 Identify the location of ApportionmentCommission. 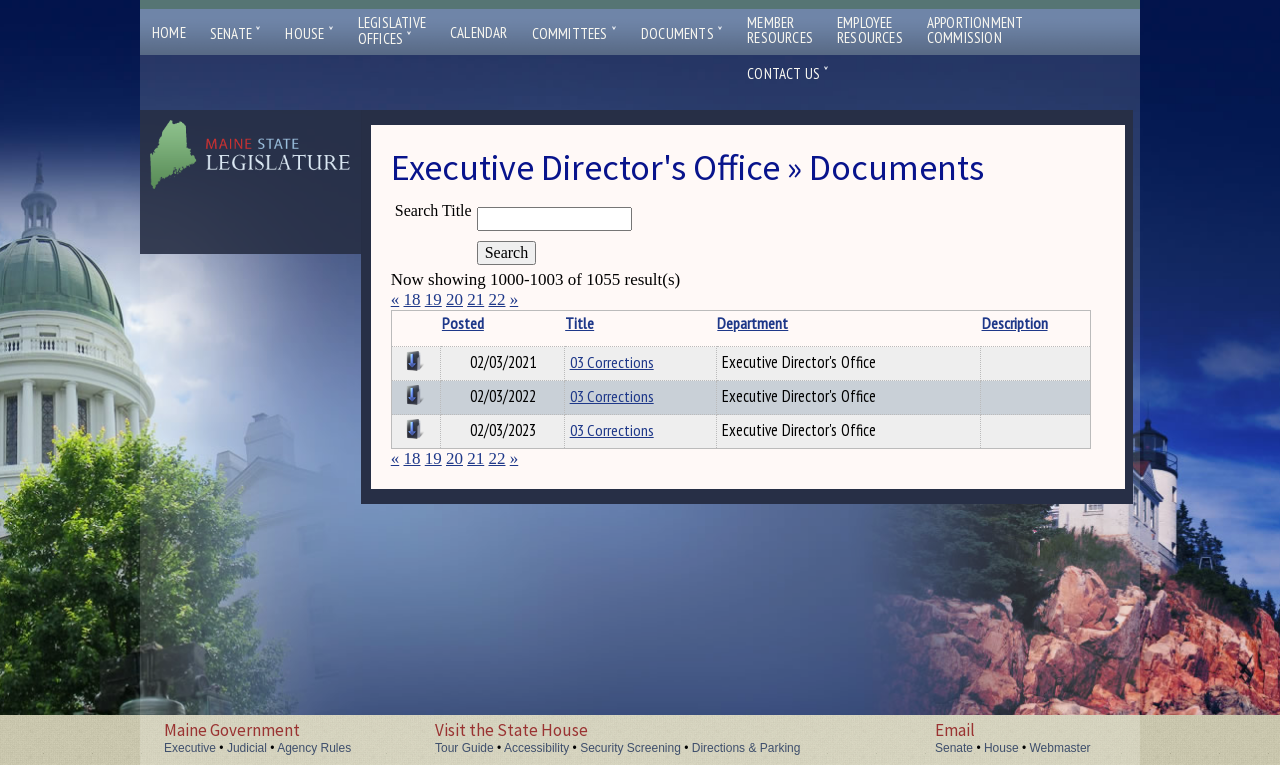
(975, 30).